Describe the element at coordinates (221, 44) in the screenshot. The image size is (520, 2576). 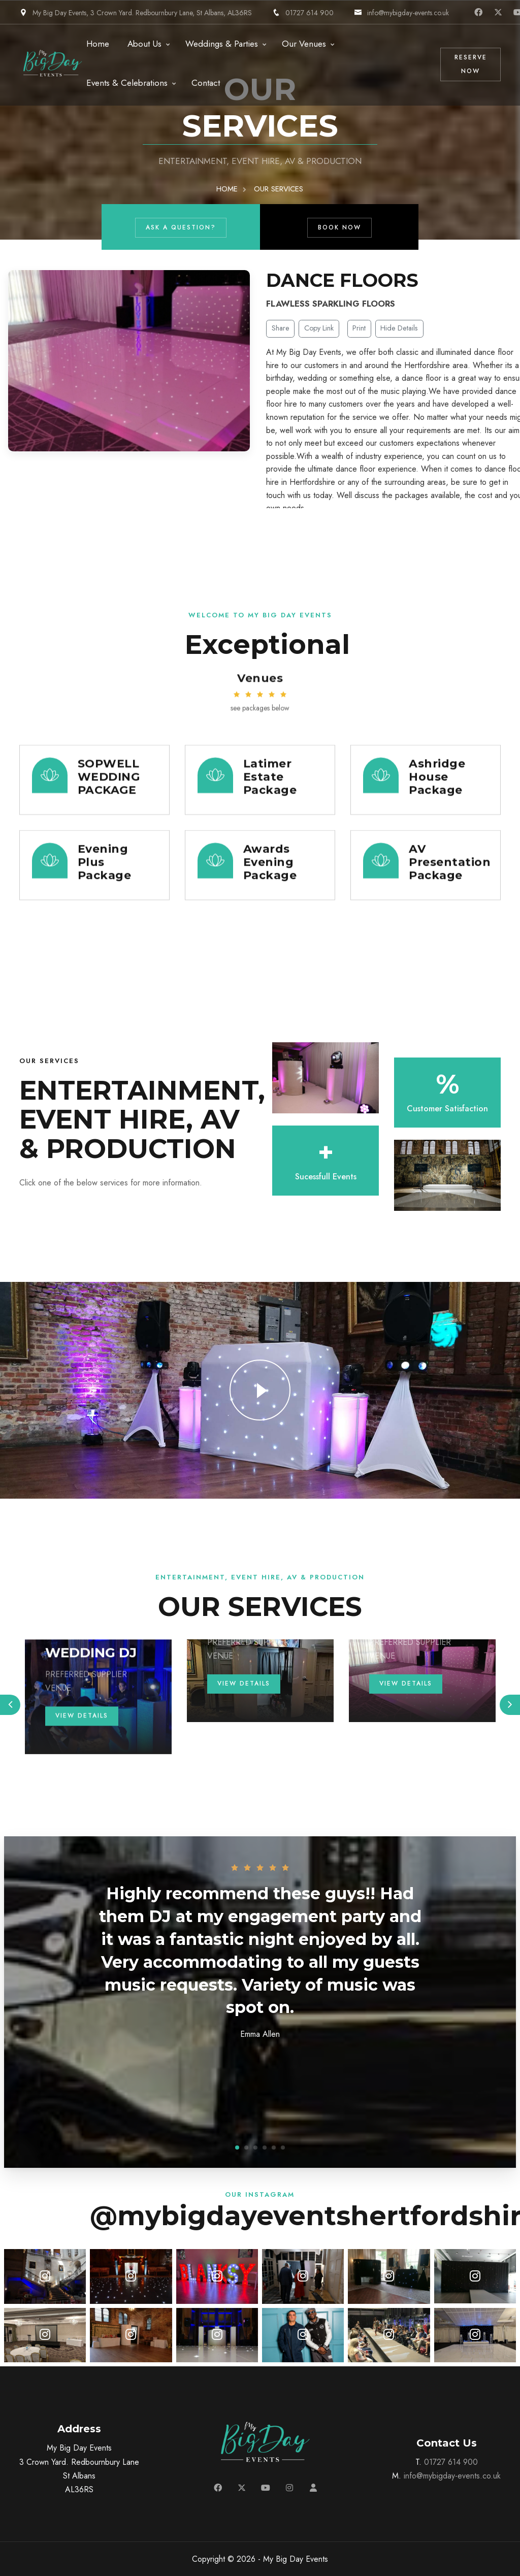
I see `Weddings & Parties` at that location.